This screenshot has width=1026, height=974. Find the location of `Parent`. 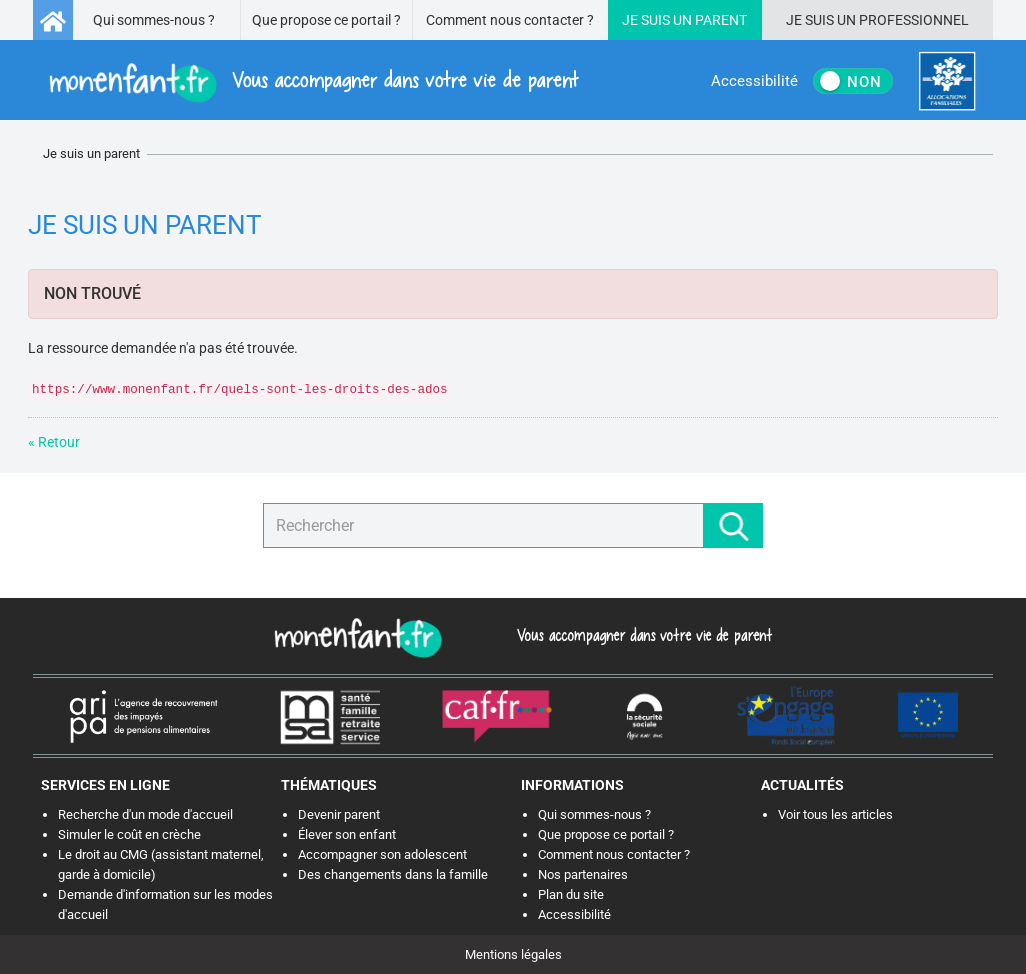

Parent is located at coordinates (721, 20).